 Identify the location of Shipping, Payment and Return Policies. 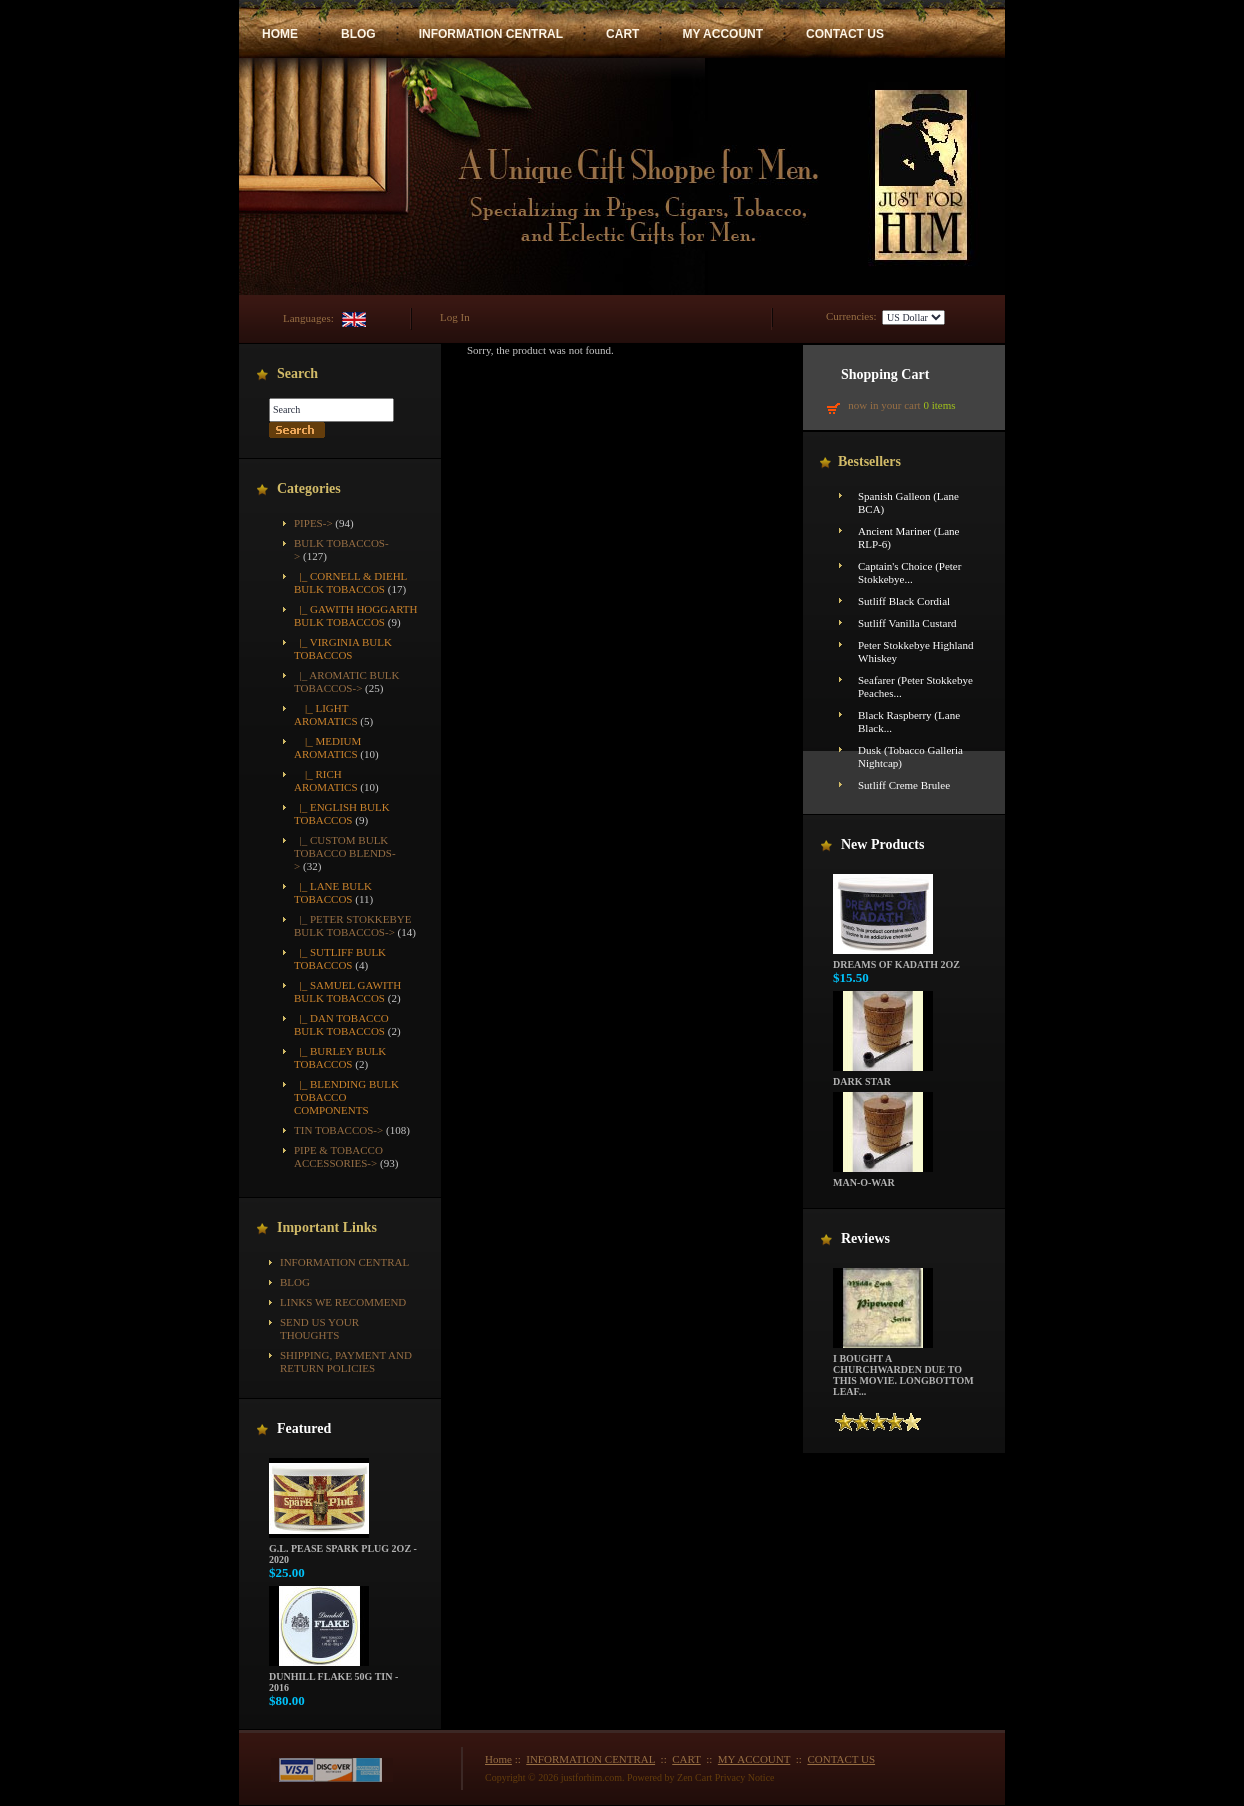
(346, 1361).